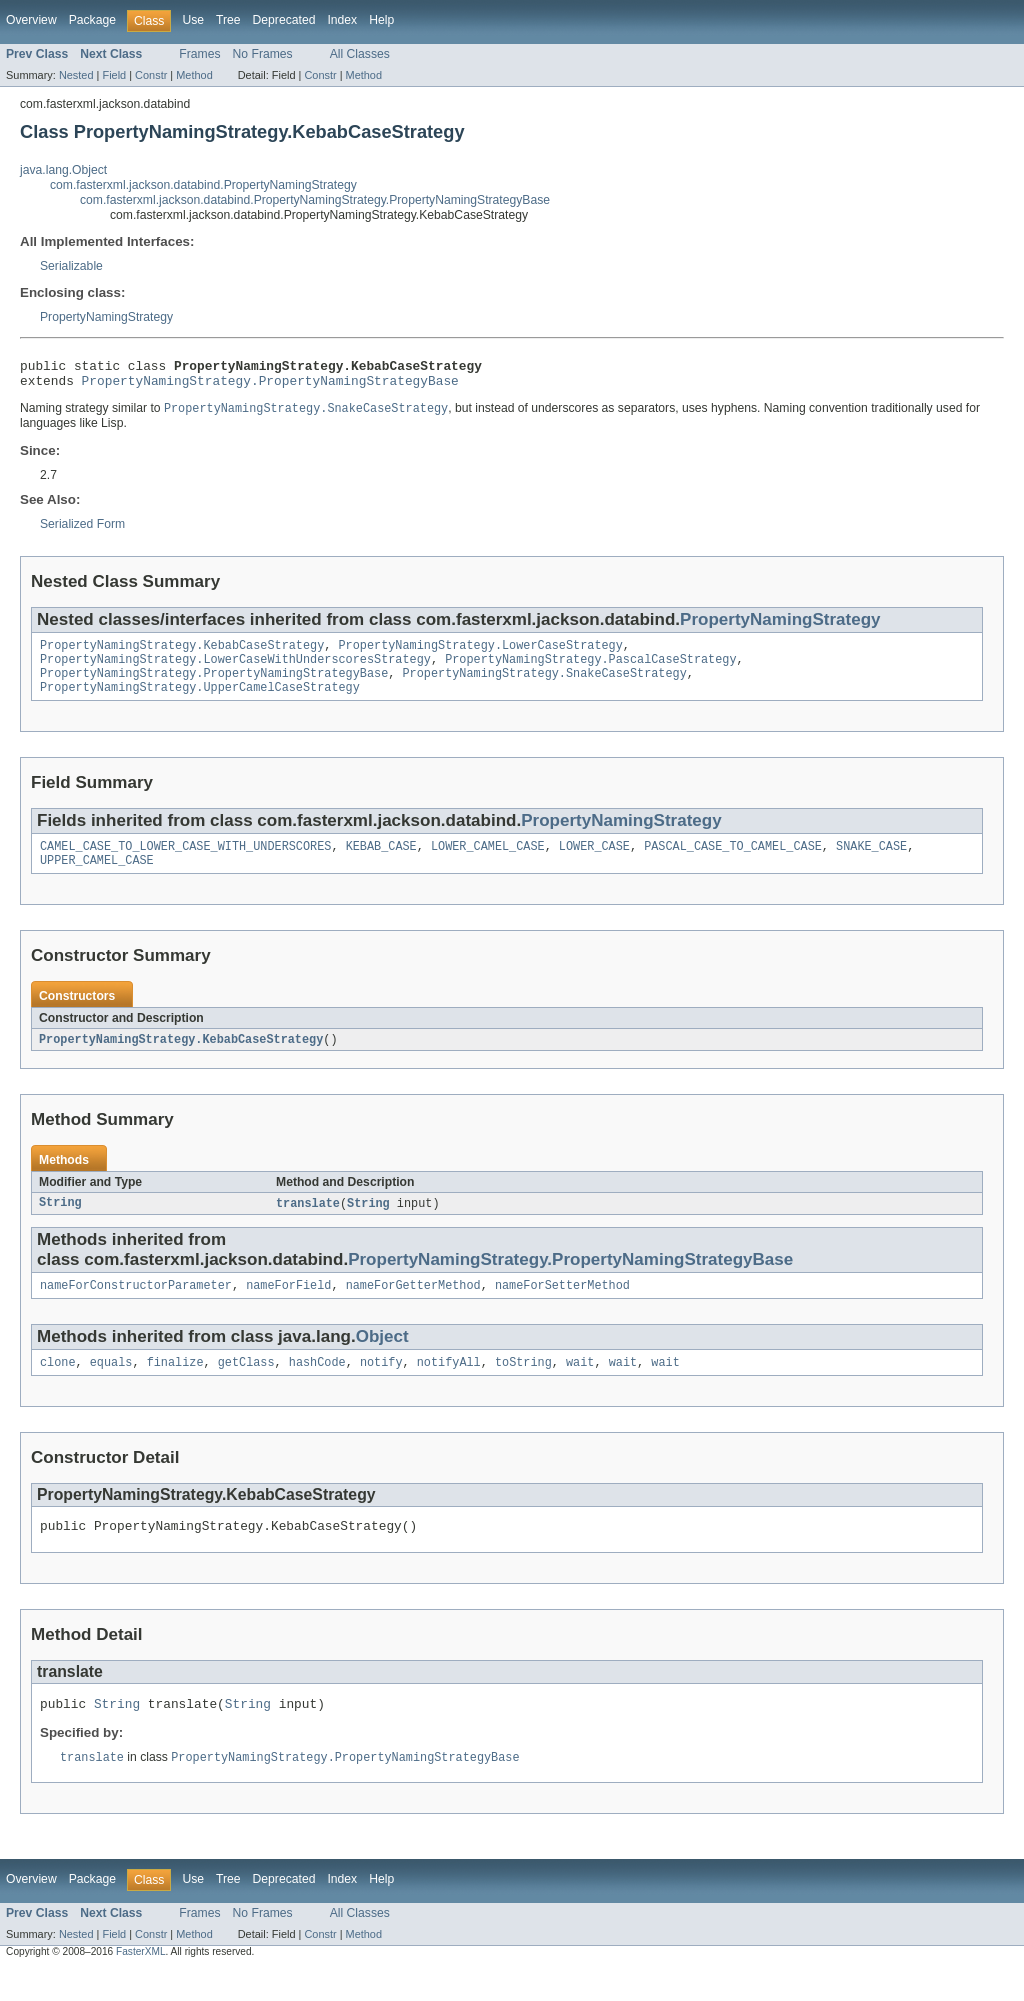 This screenshot has width=1024, height=2001. Describe the element at coordinates (342, 20) in the screenshot. I see `Index` at that location.